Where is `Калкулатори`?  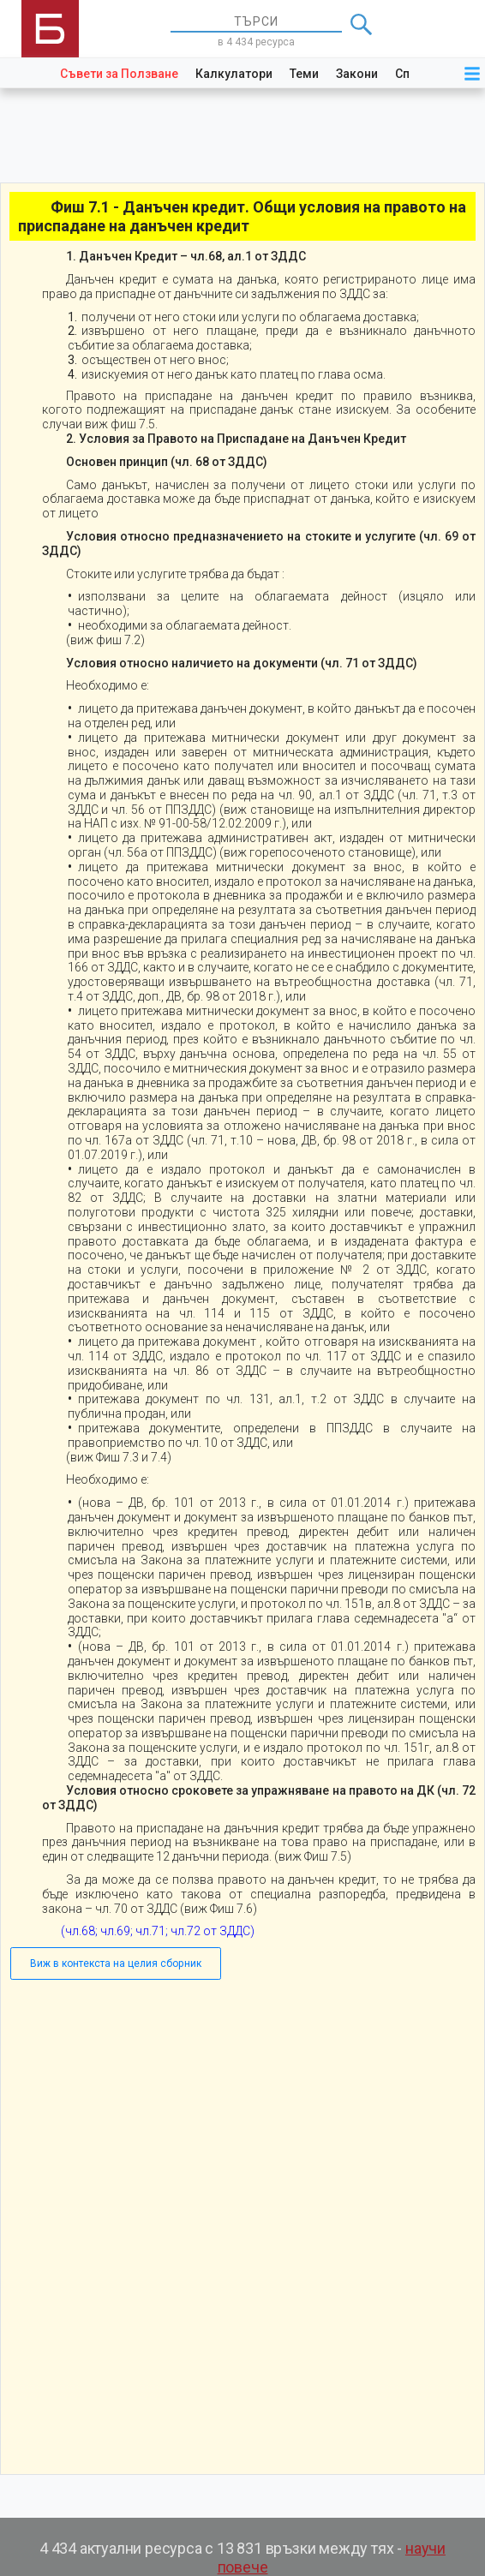
Калкулатори is located at coordinates (233, 74).